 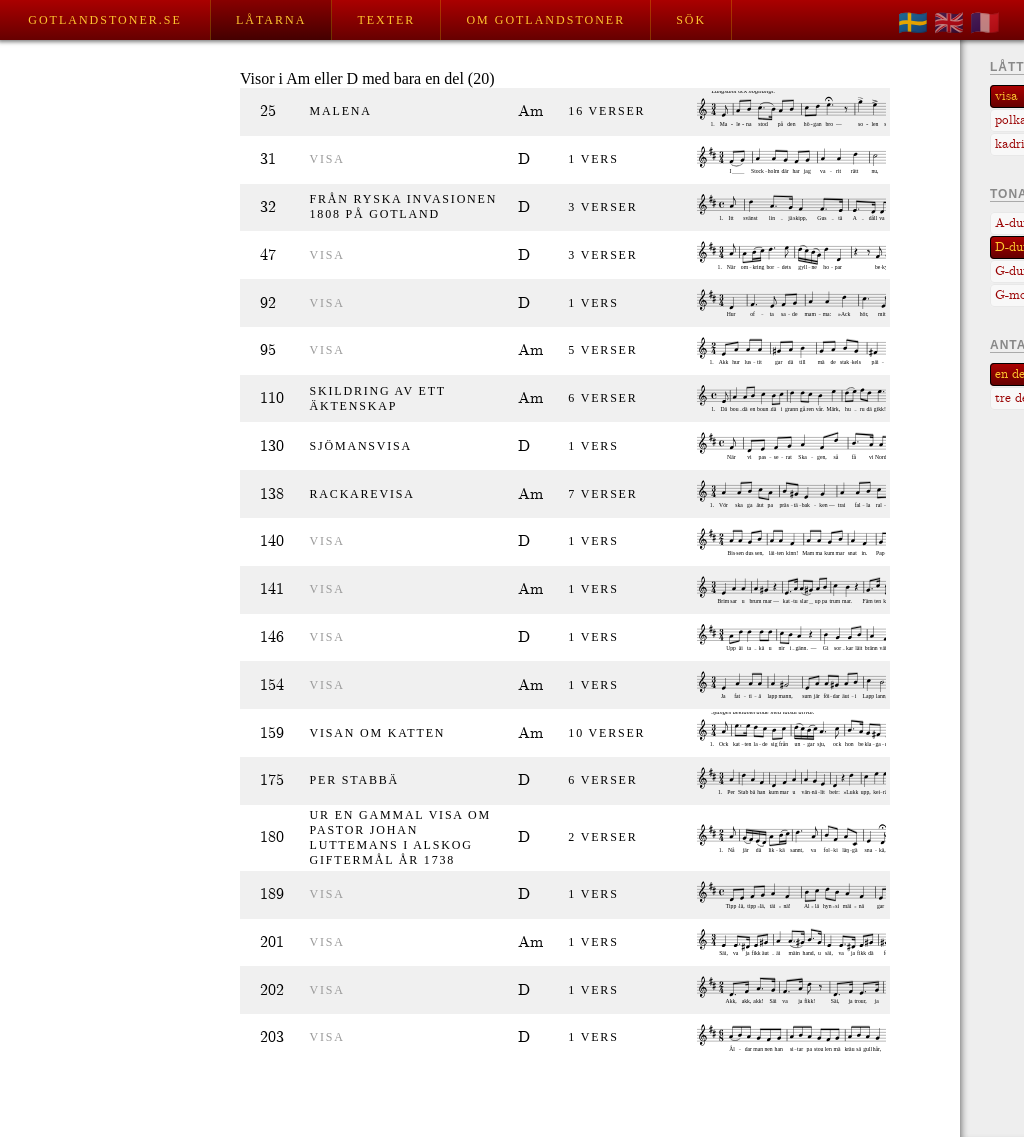 I want to click on 138, so click(x=272, y=494).